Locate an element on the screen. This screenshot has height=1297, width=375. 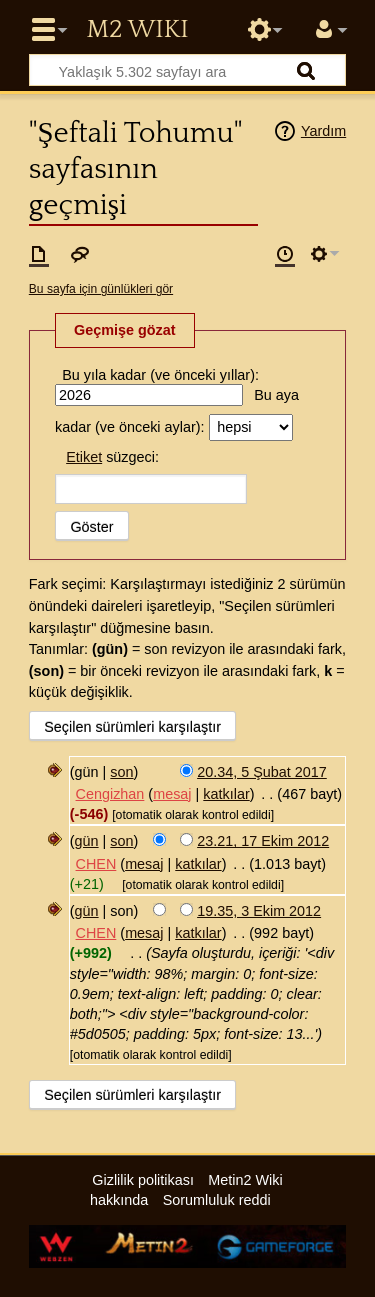
Metin2 Wiki is located at coordinates (137, 30).